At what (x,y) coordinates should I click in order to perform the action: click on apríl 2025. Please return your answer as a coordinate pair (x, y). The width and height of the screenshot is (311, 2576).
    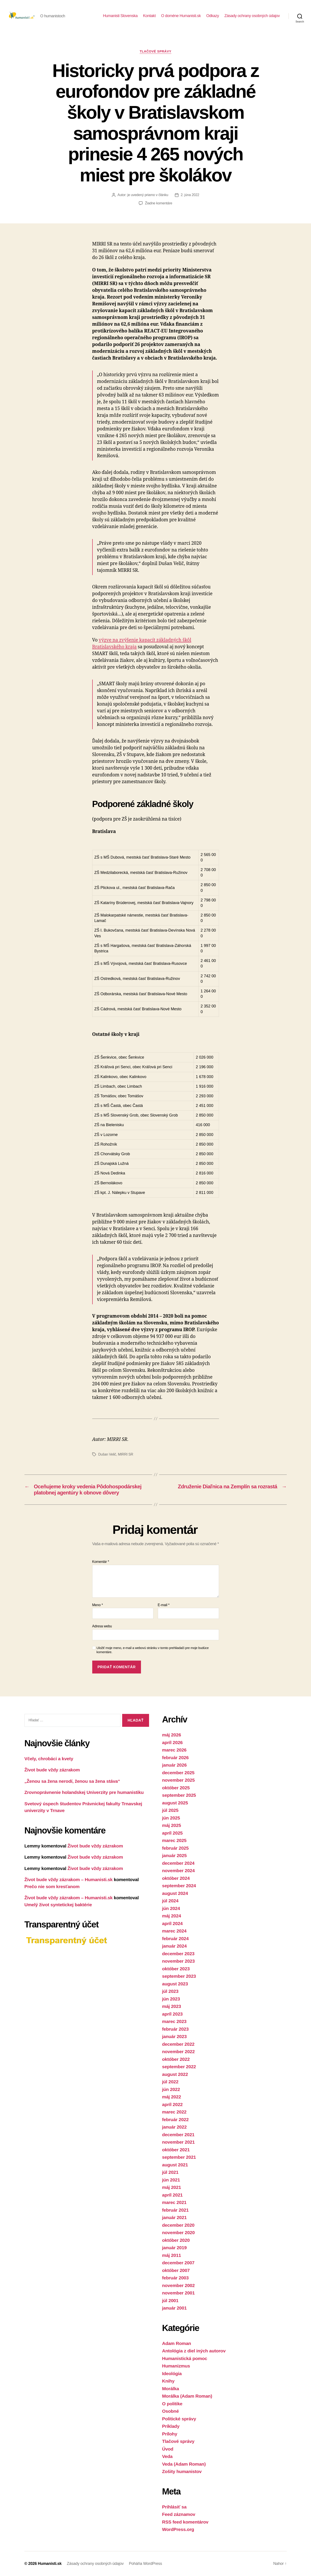
    Looking at the image, I should click on (172, 1832).